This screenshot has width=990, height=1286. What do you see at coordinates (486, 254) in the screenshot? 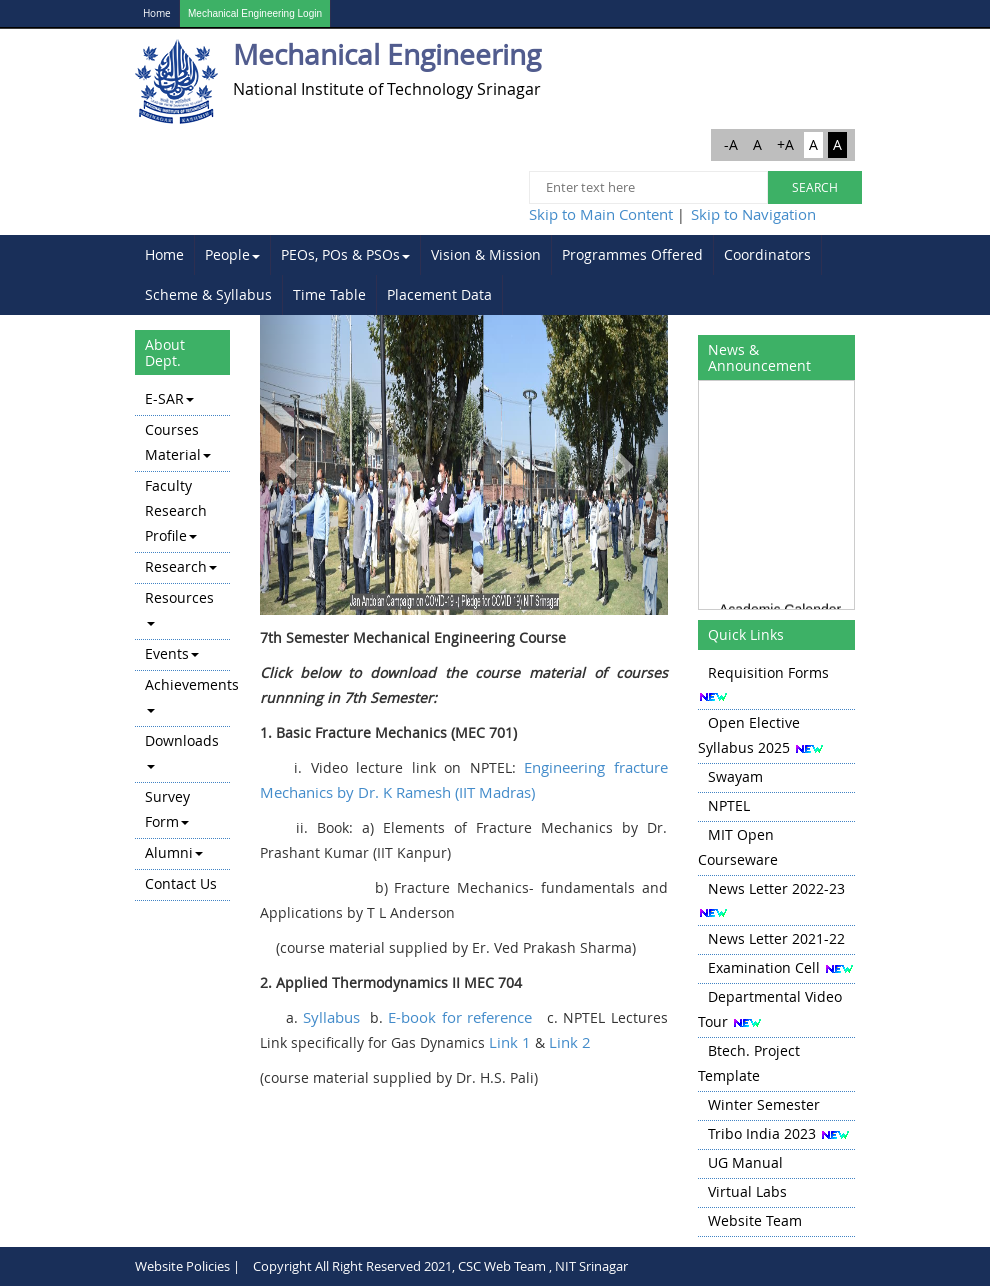
I see `Vision & Mission` at bounding box center [486, 254].